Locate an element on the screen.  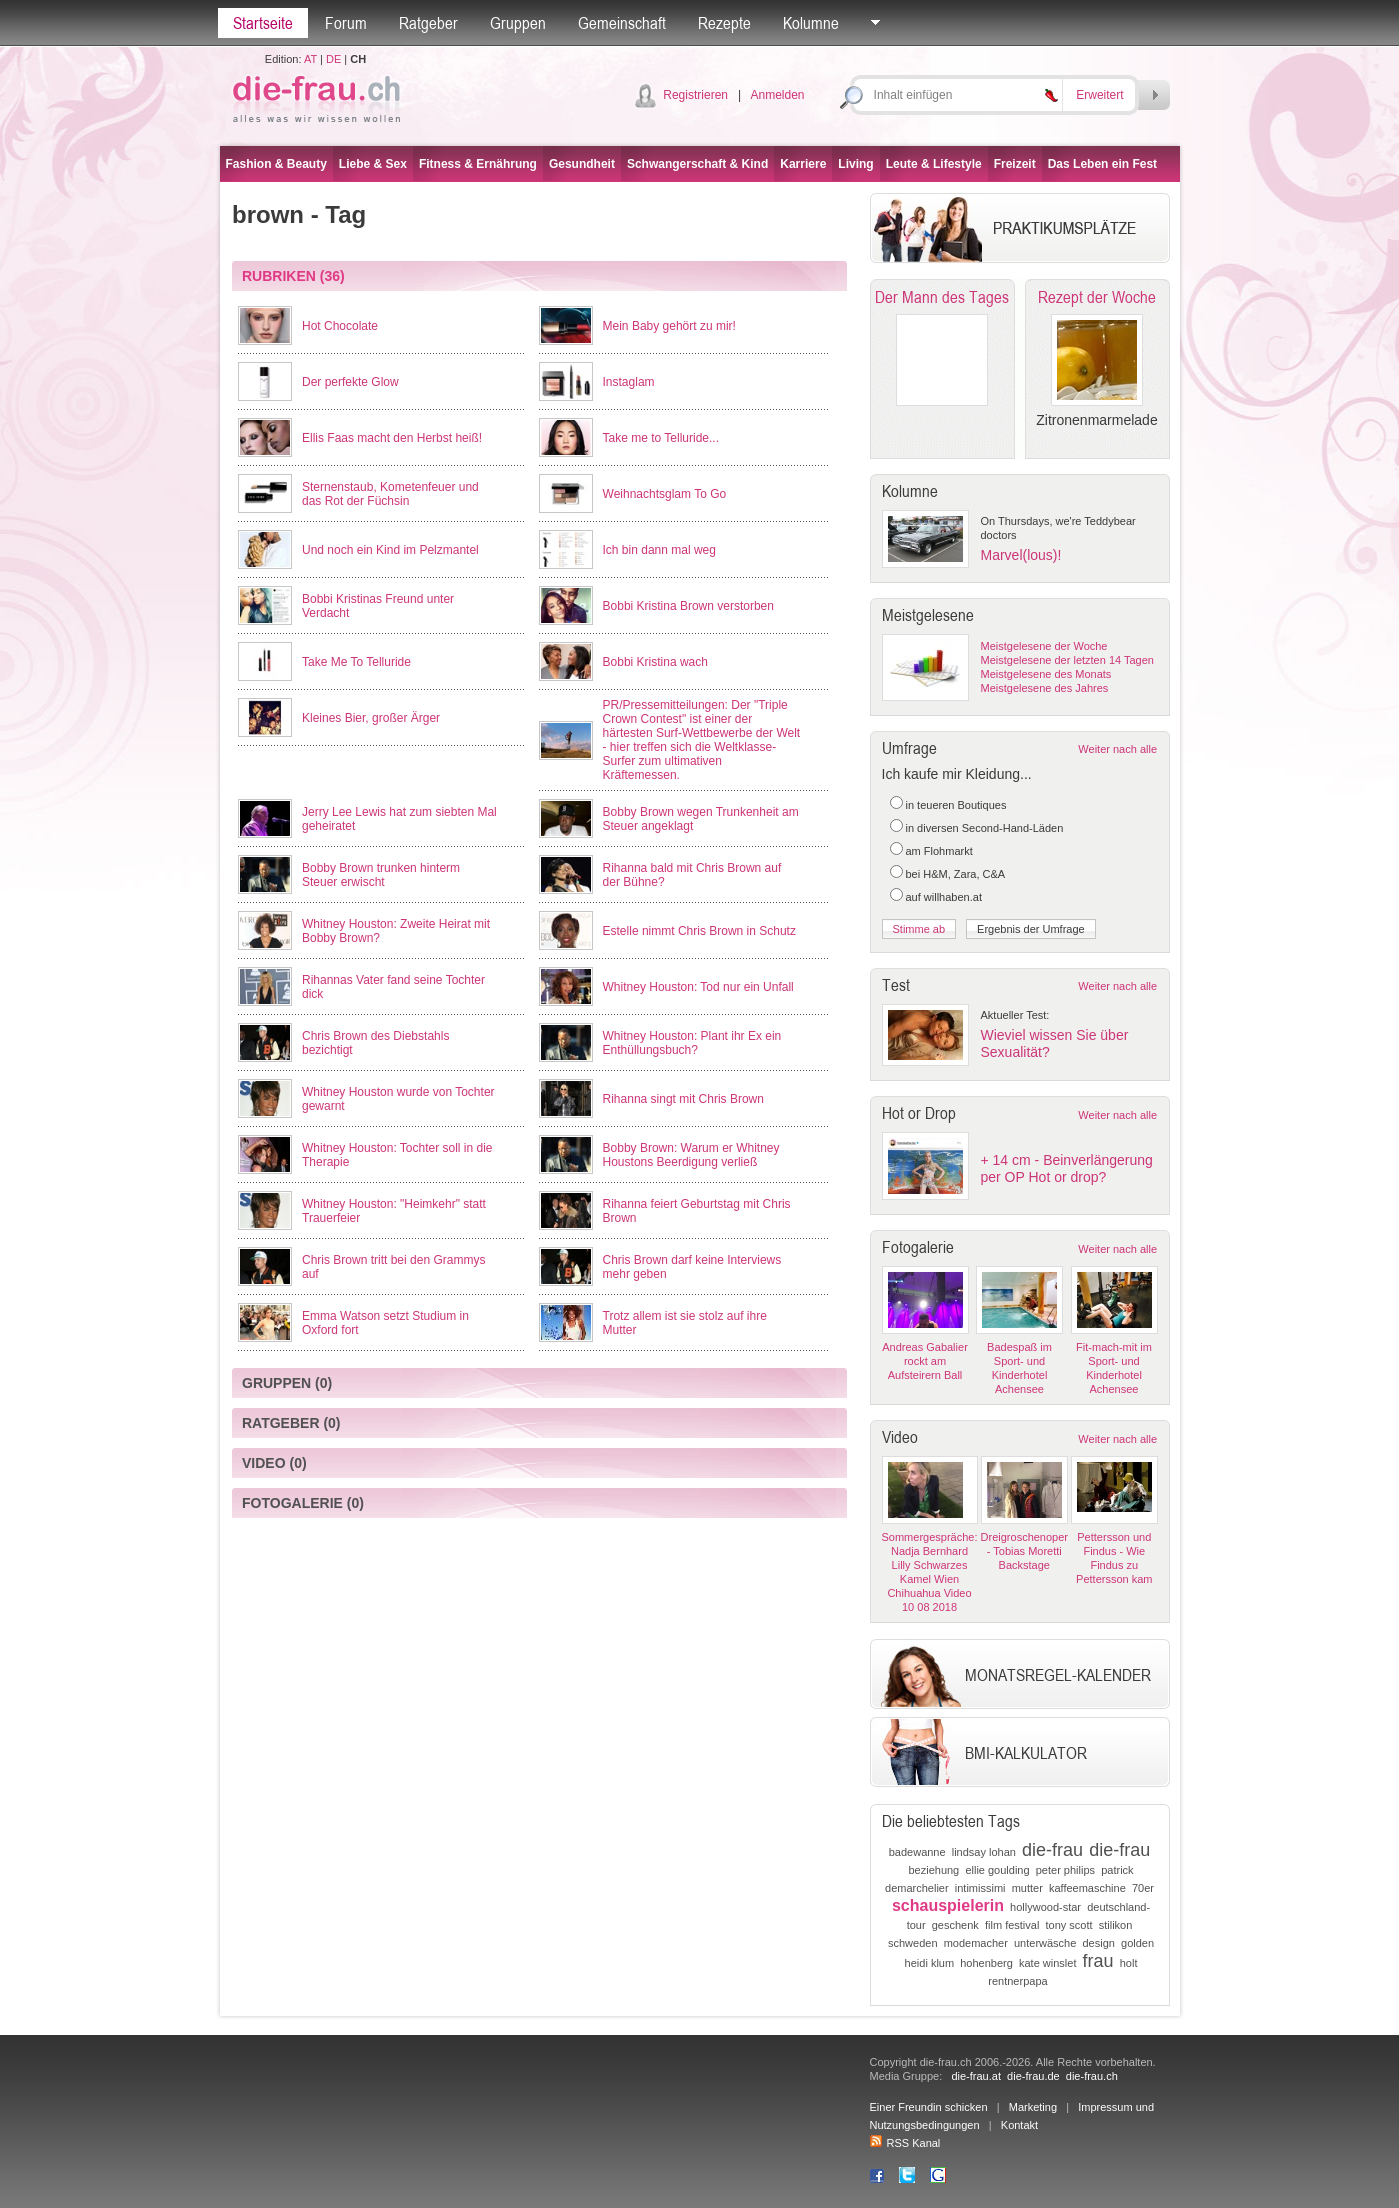
Hot Chocolate is located at coordinates (340, 326).